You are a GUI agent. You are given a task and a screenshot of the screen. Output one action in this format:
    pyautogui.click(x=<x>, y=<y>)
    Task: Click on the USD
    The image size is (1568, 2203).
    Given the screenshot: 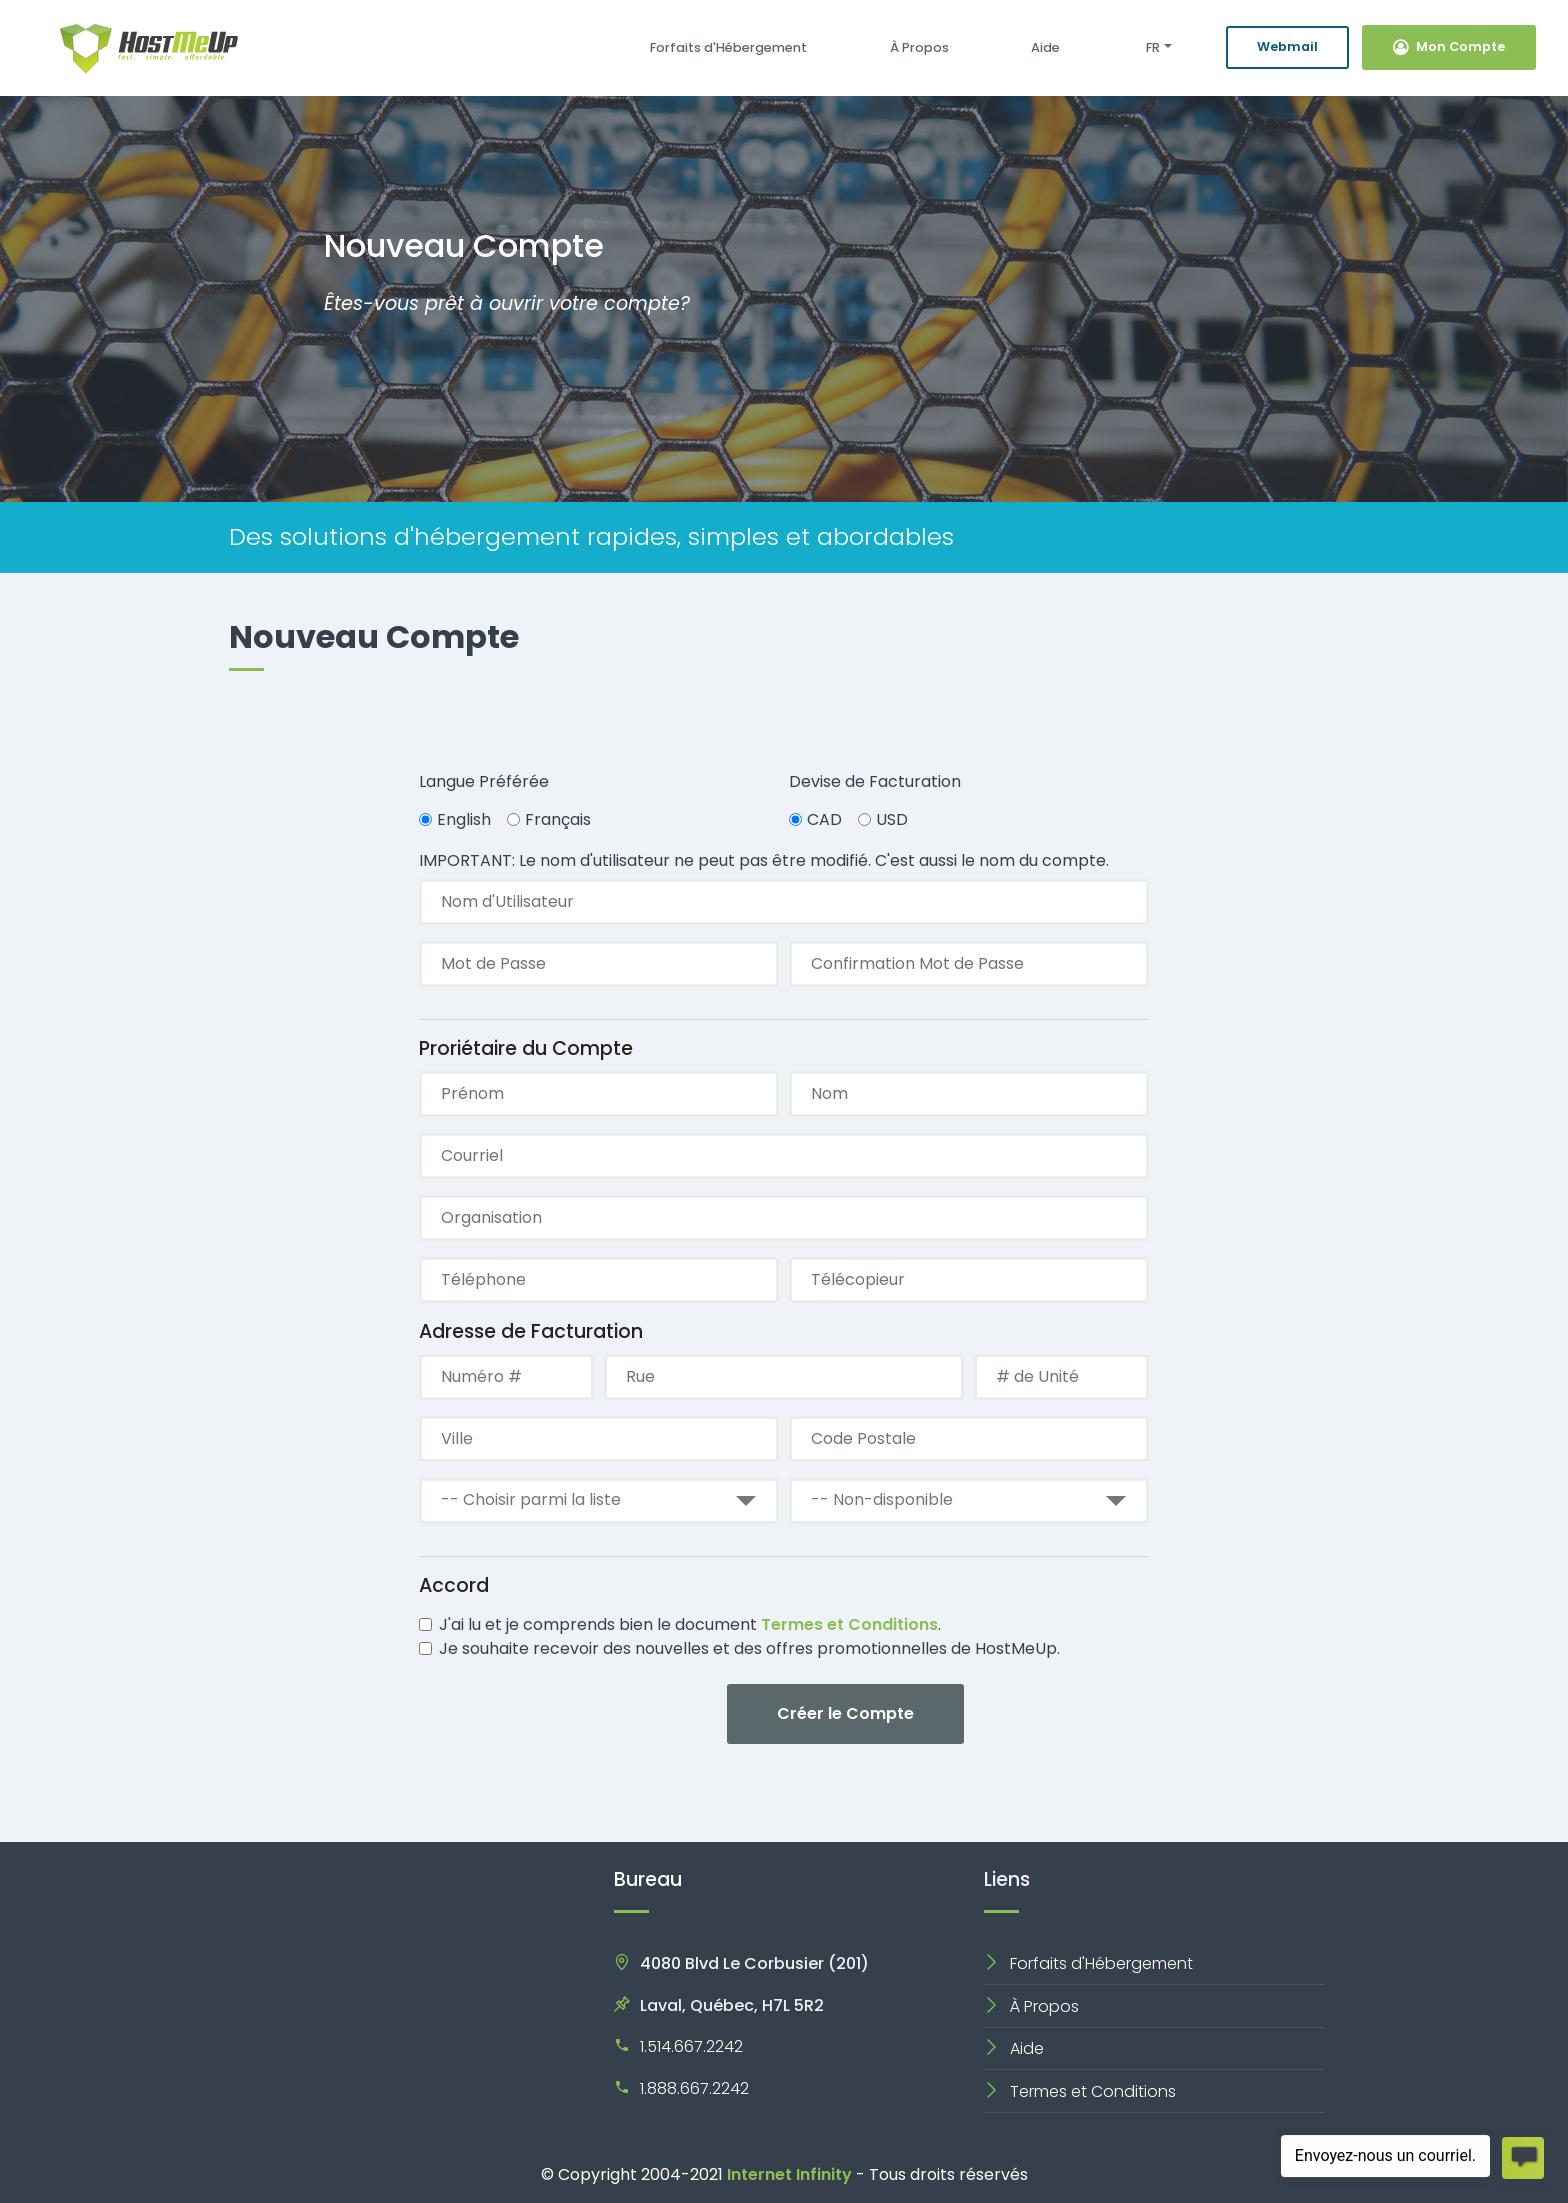 What is the action you would take?
    pyautogui.click(x=892, y=819)
    